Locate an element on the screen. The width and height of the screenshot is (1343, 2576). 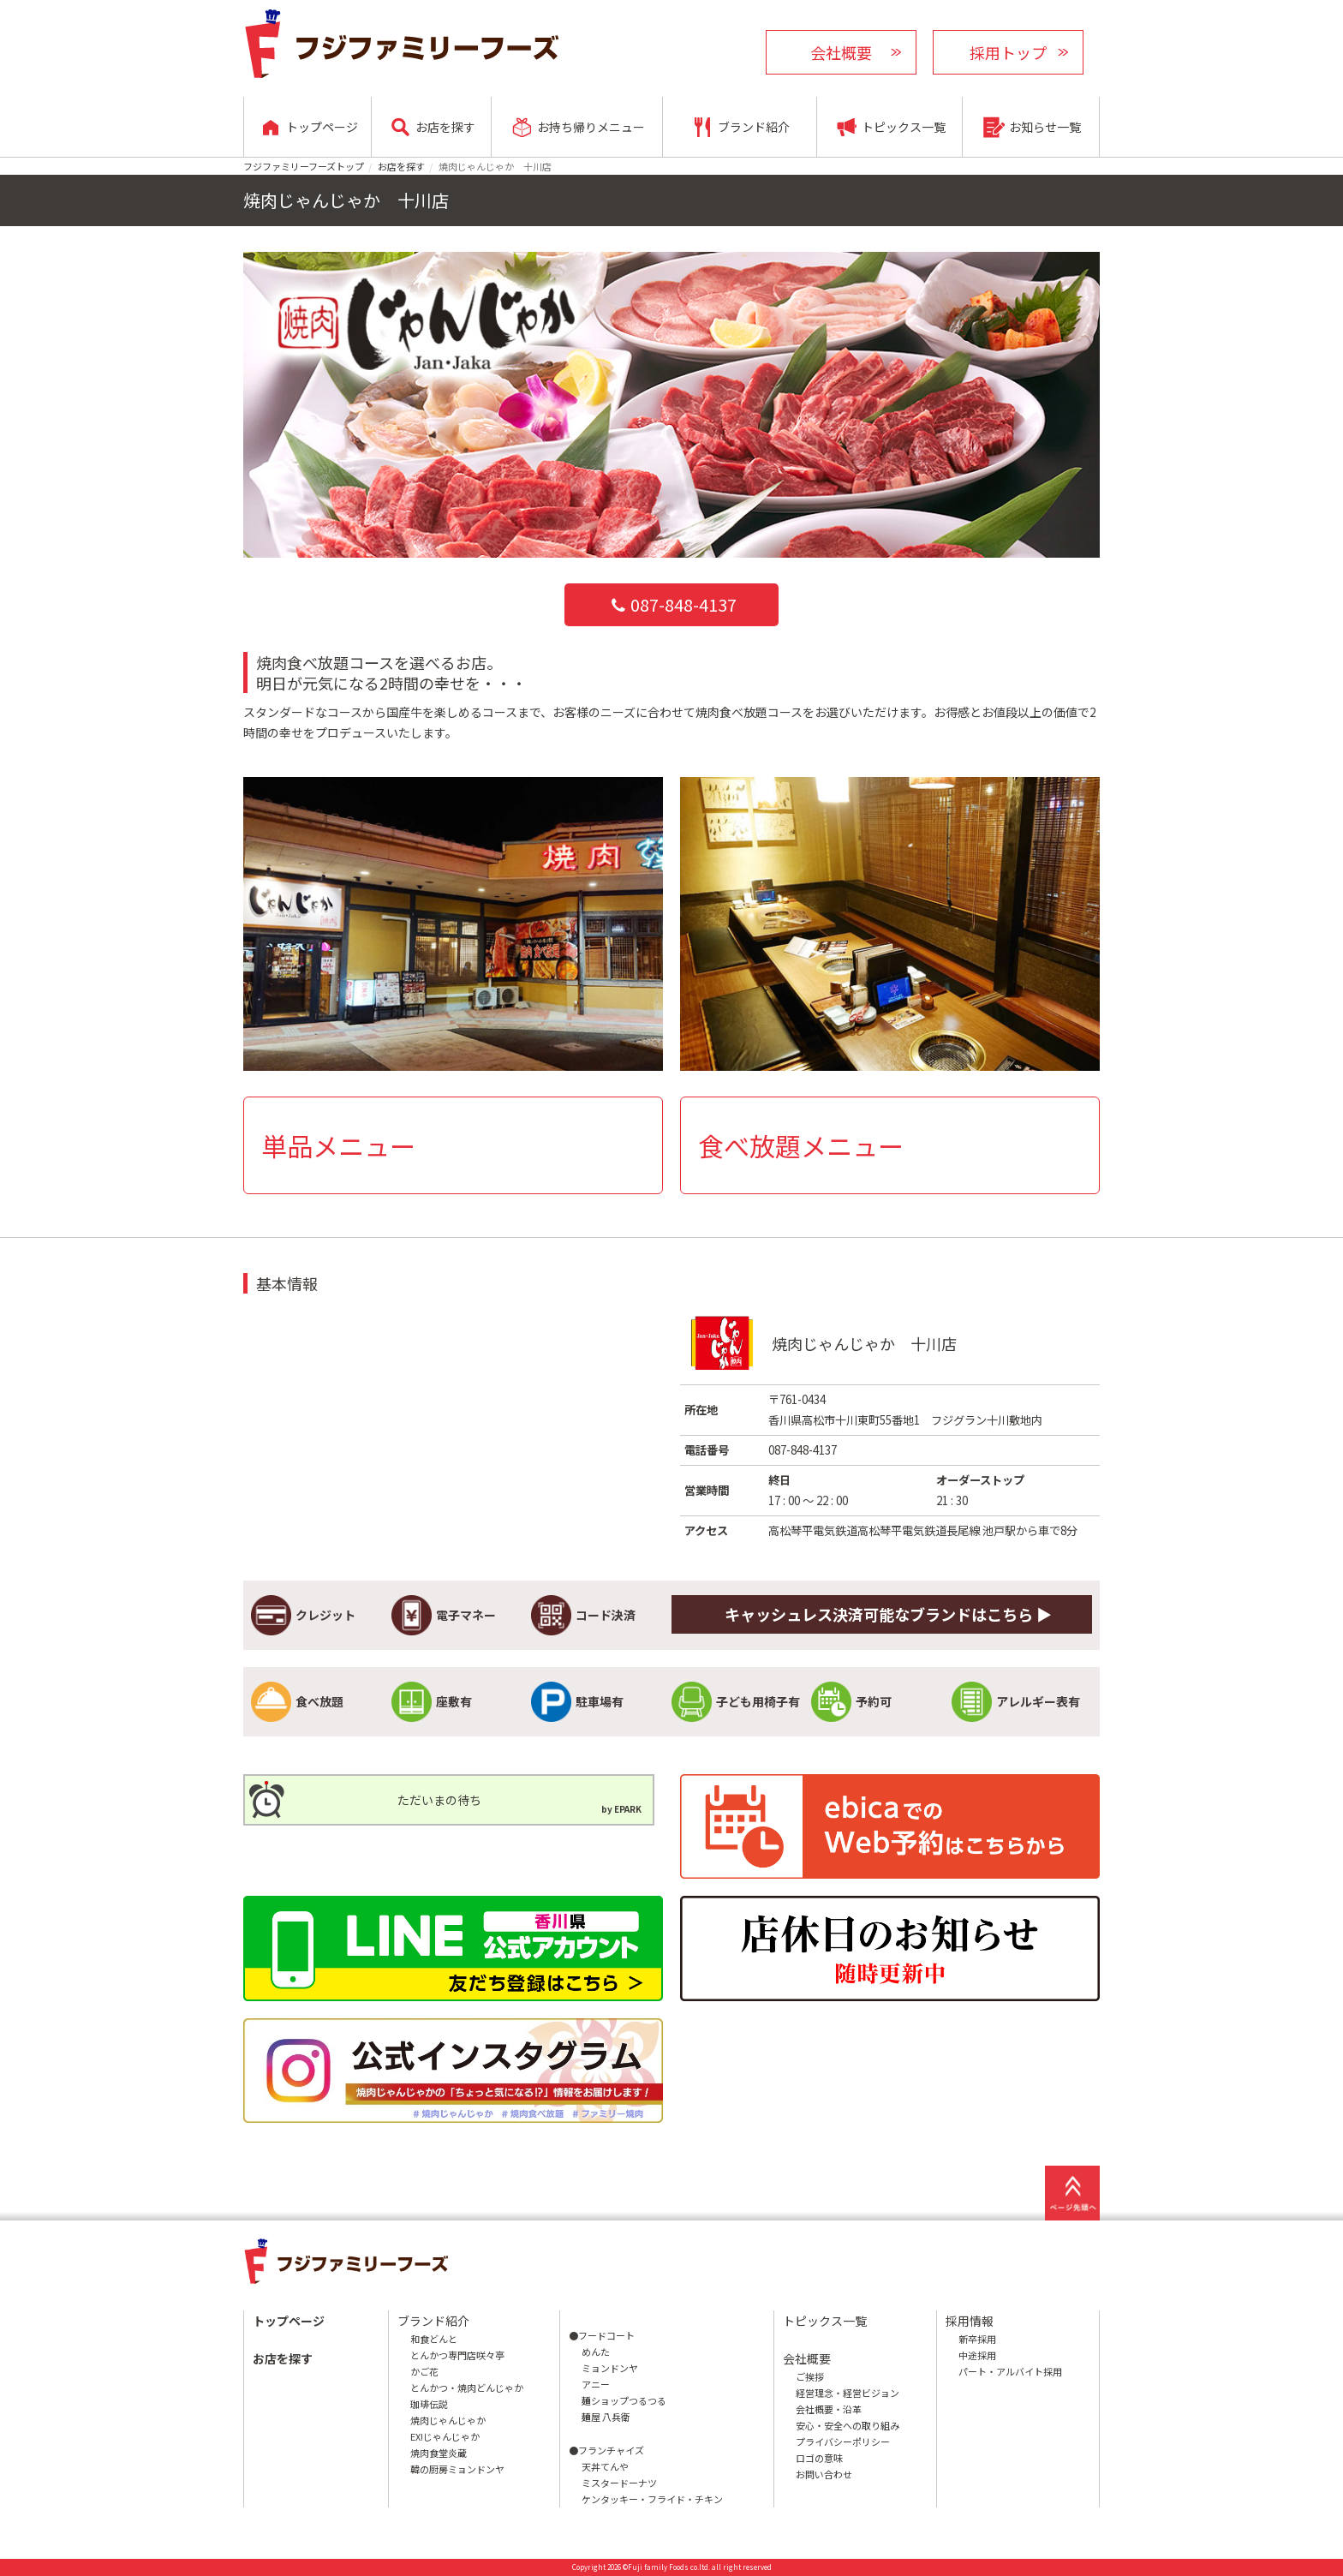
プライバシーポリシー is located at coordinates (843, 2441).